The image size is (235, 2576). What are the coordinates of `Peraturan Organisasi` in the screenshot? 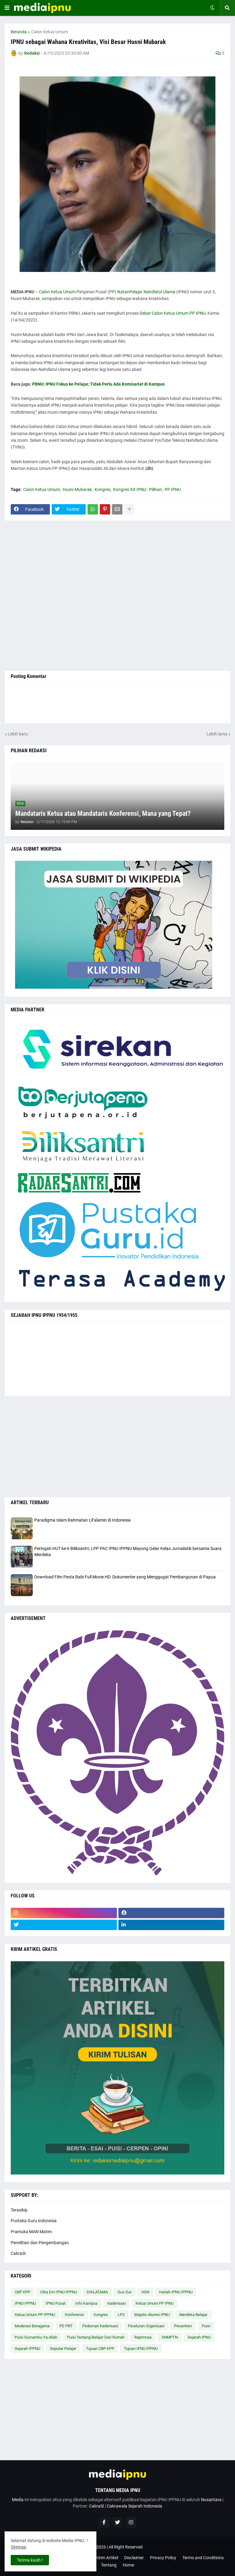 It's located at (146, 2326).